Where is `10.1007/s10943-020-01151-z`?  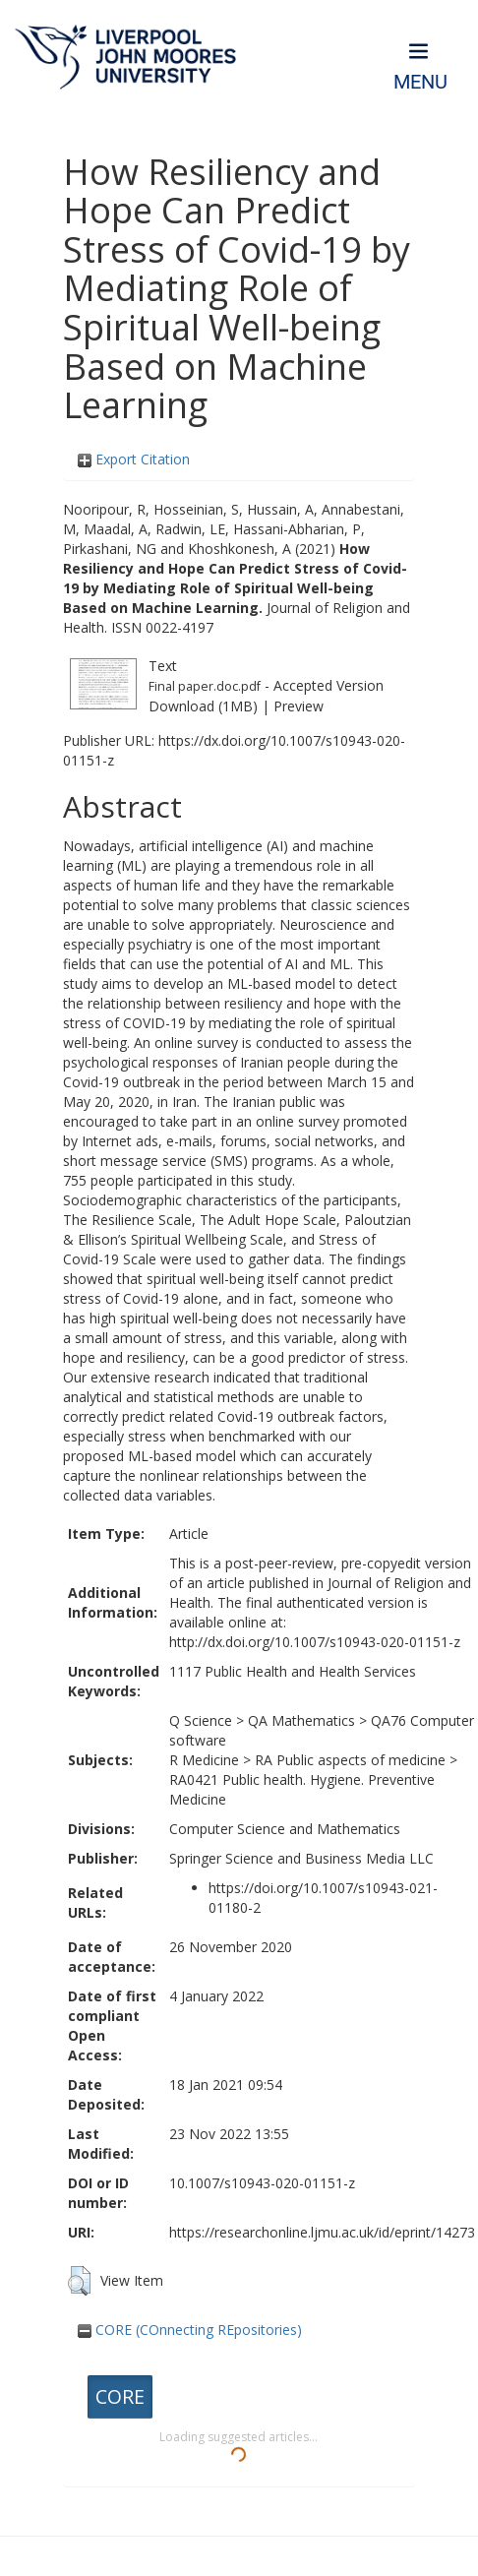 10.1007/s10943-020-01151-z is located at coordinates (262, 2183).